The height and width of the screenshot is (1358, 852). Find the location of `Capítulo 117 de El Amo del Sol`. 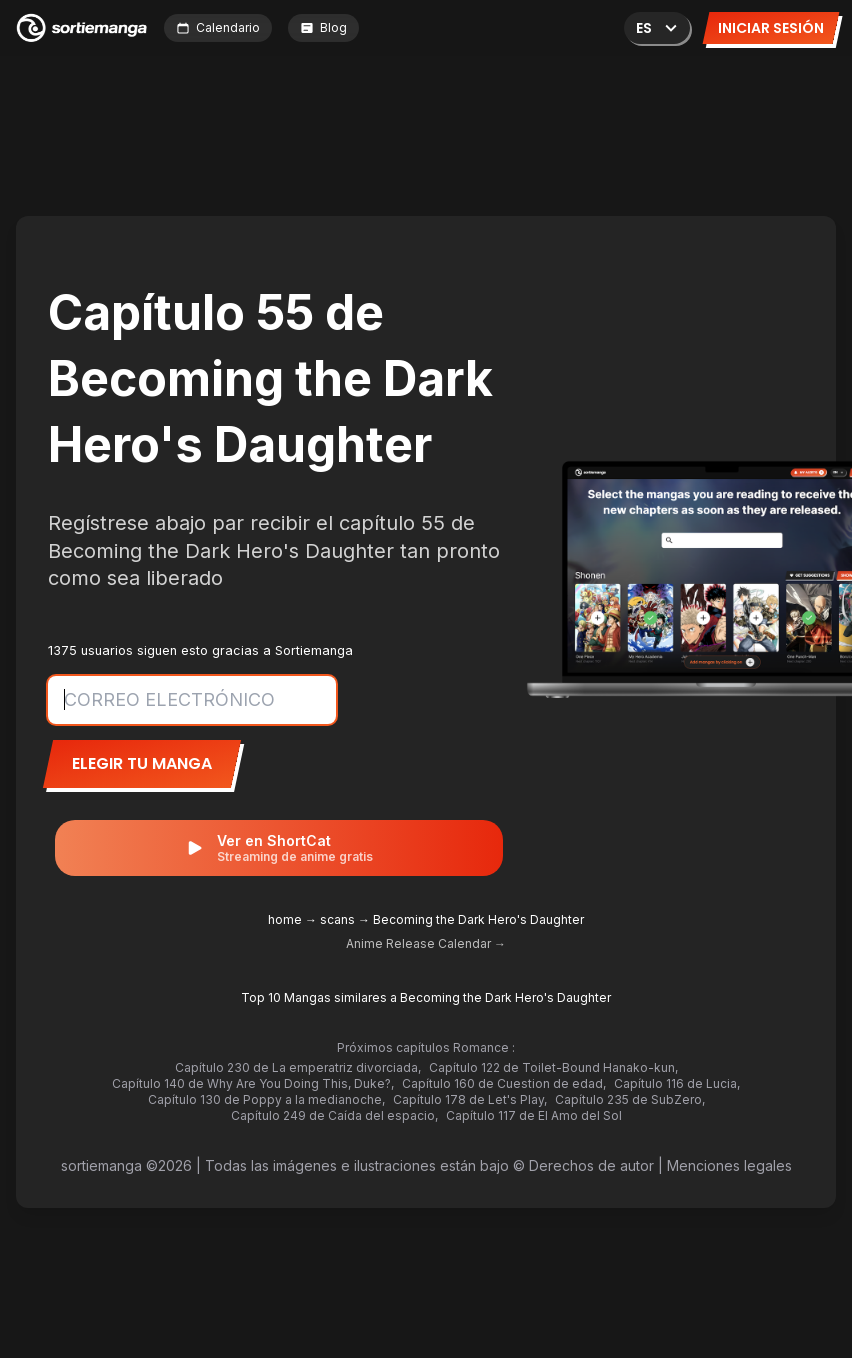

Capítulo 117 de El Amo del Sol is located at coordinates (534, 1115).